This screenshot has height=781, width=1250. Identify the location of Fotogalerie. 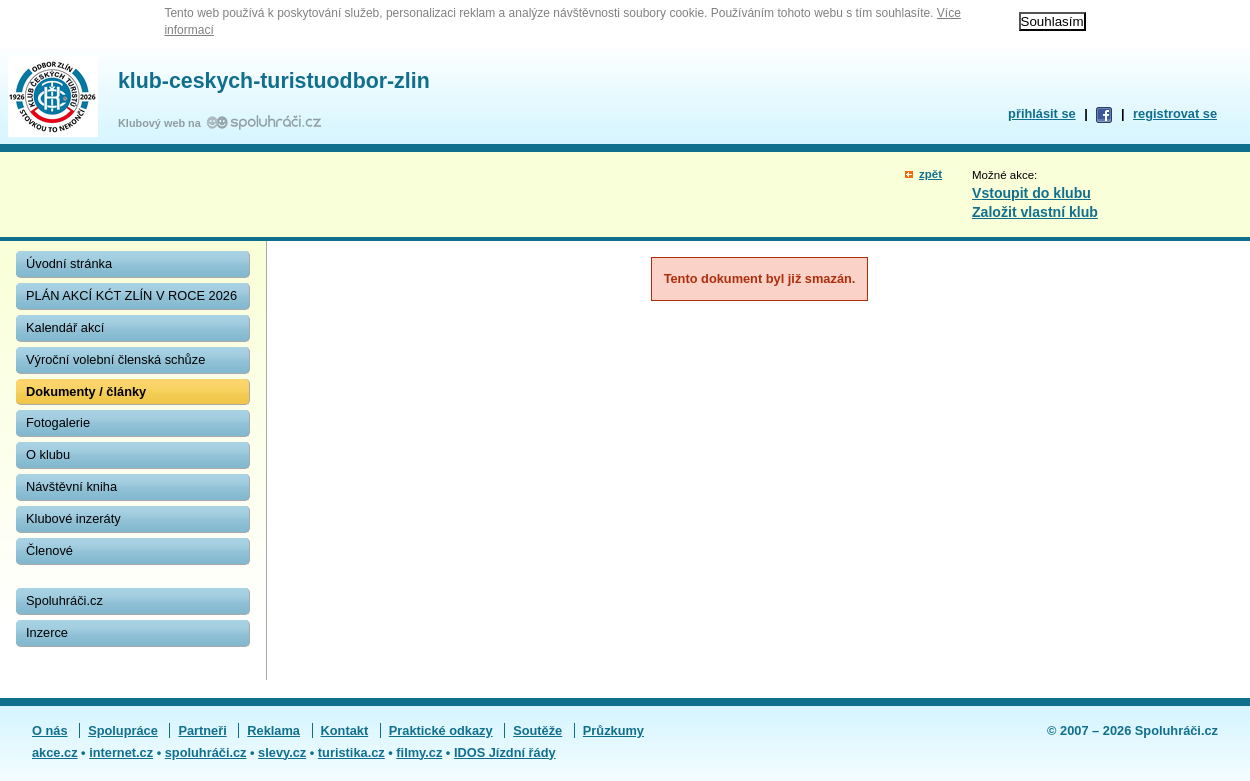
(58, 422).